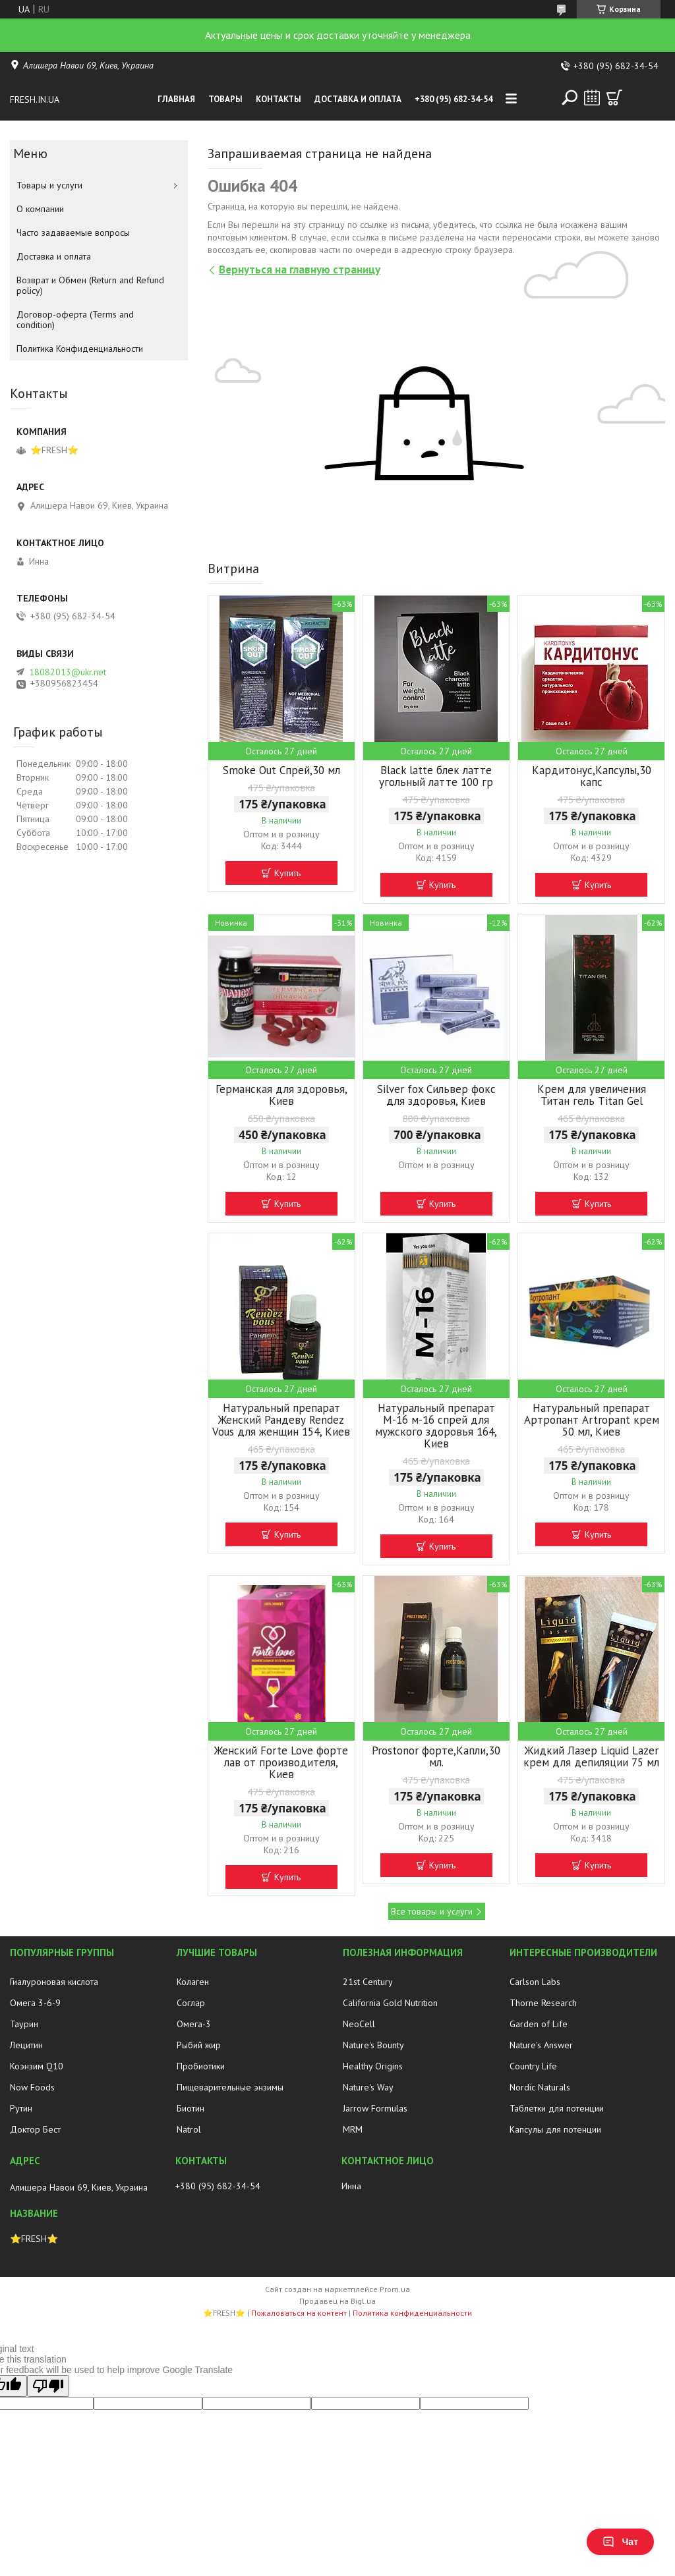 The image size is (675, 2576). I want to click on Доставка и оплата, so click(357, 99).